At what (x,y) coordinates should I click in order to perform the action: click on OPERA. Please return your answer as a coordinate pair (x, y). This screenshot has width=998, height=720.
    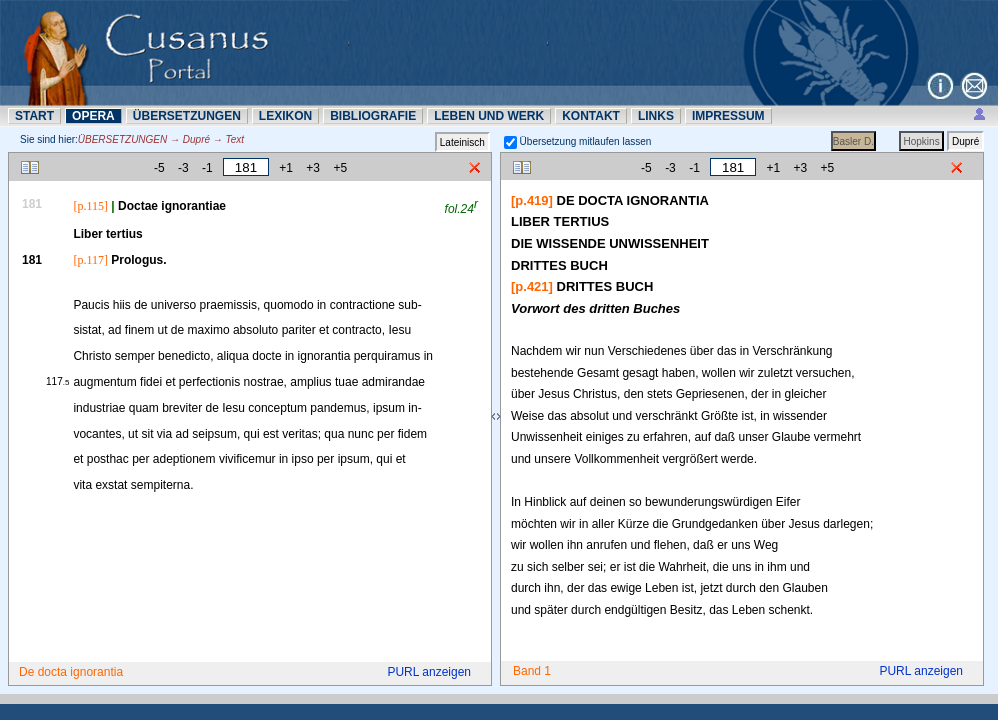
    Looking at the image, I should click on (93, 116).